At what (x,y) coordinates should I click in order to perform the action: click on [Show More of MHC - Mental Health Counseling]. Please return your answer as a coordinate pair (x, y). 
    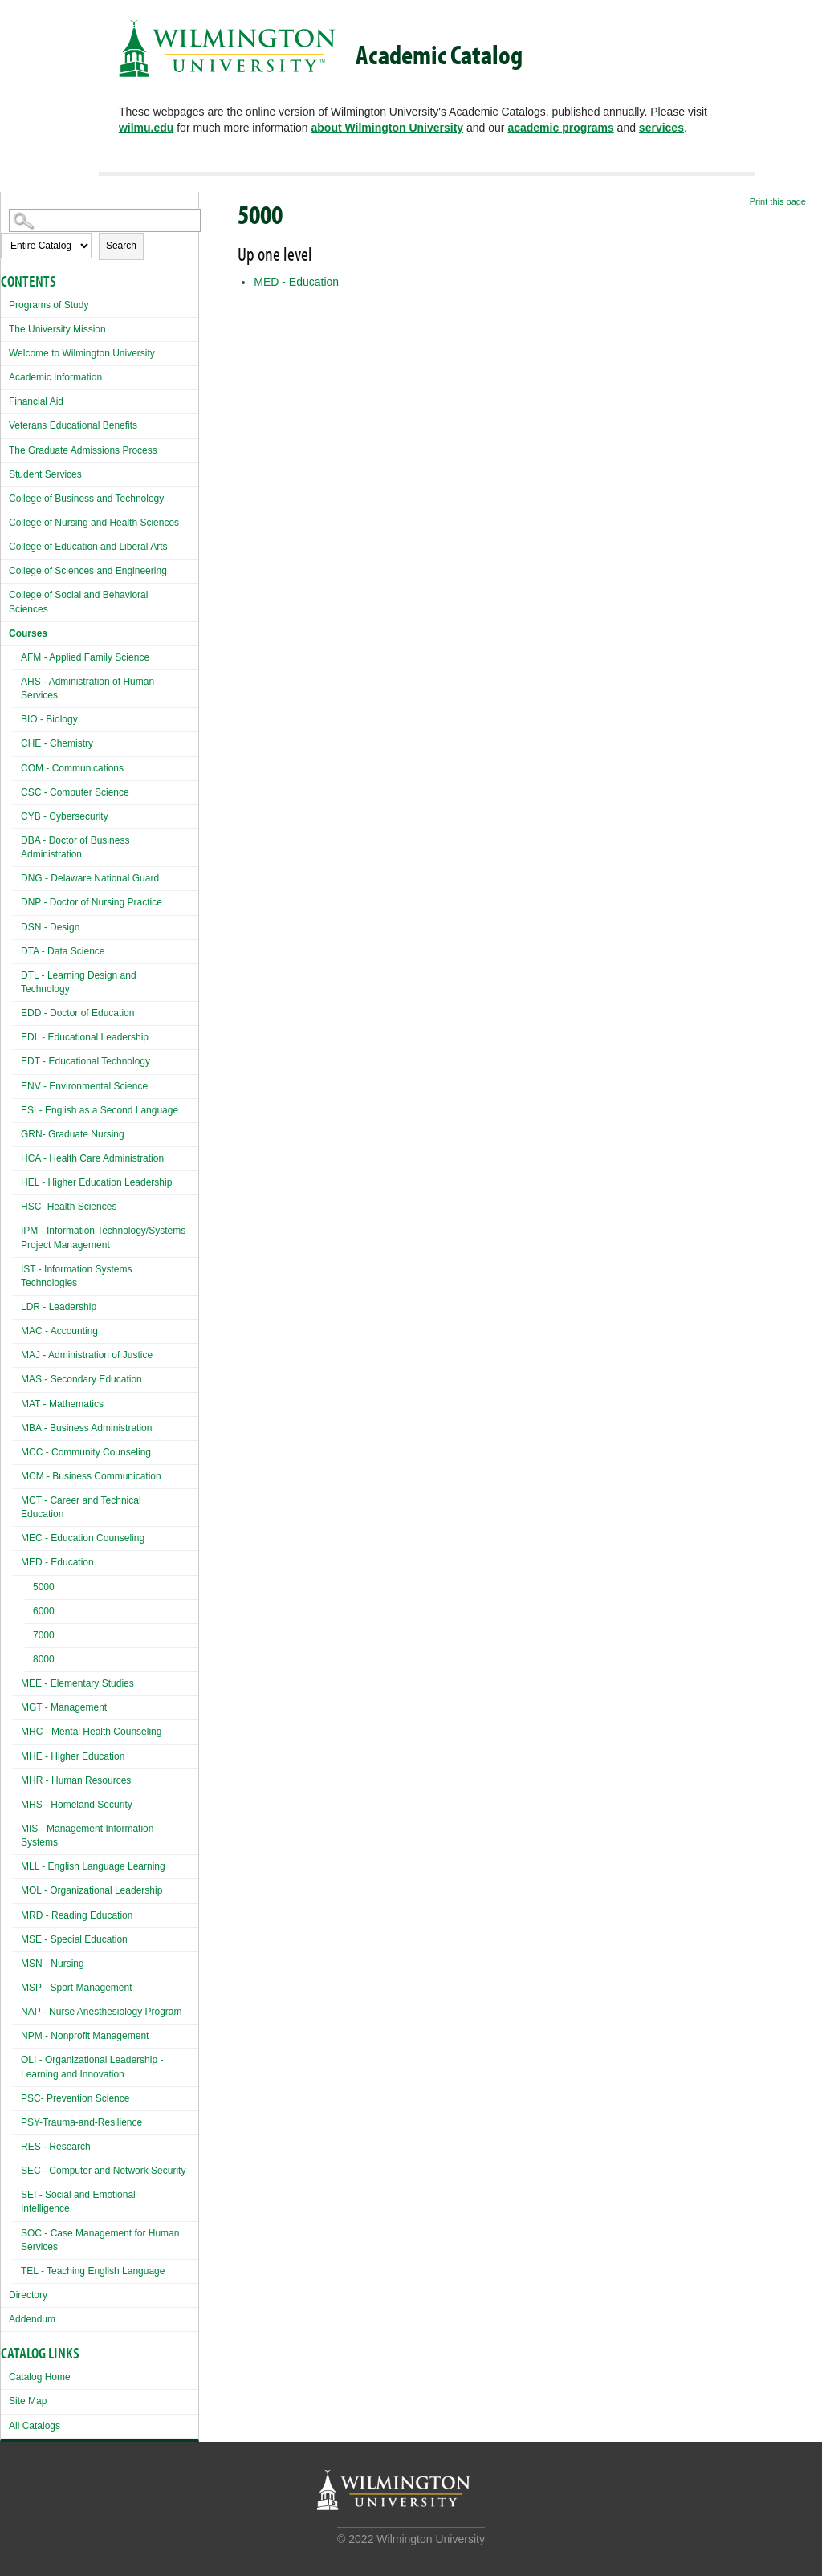
    Looking at the image, I should click on (17, 1729).